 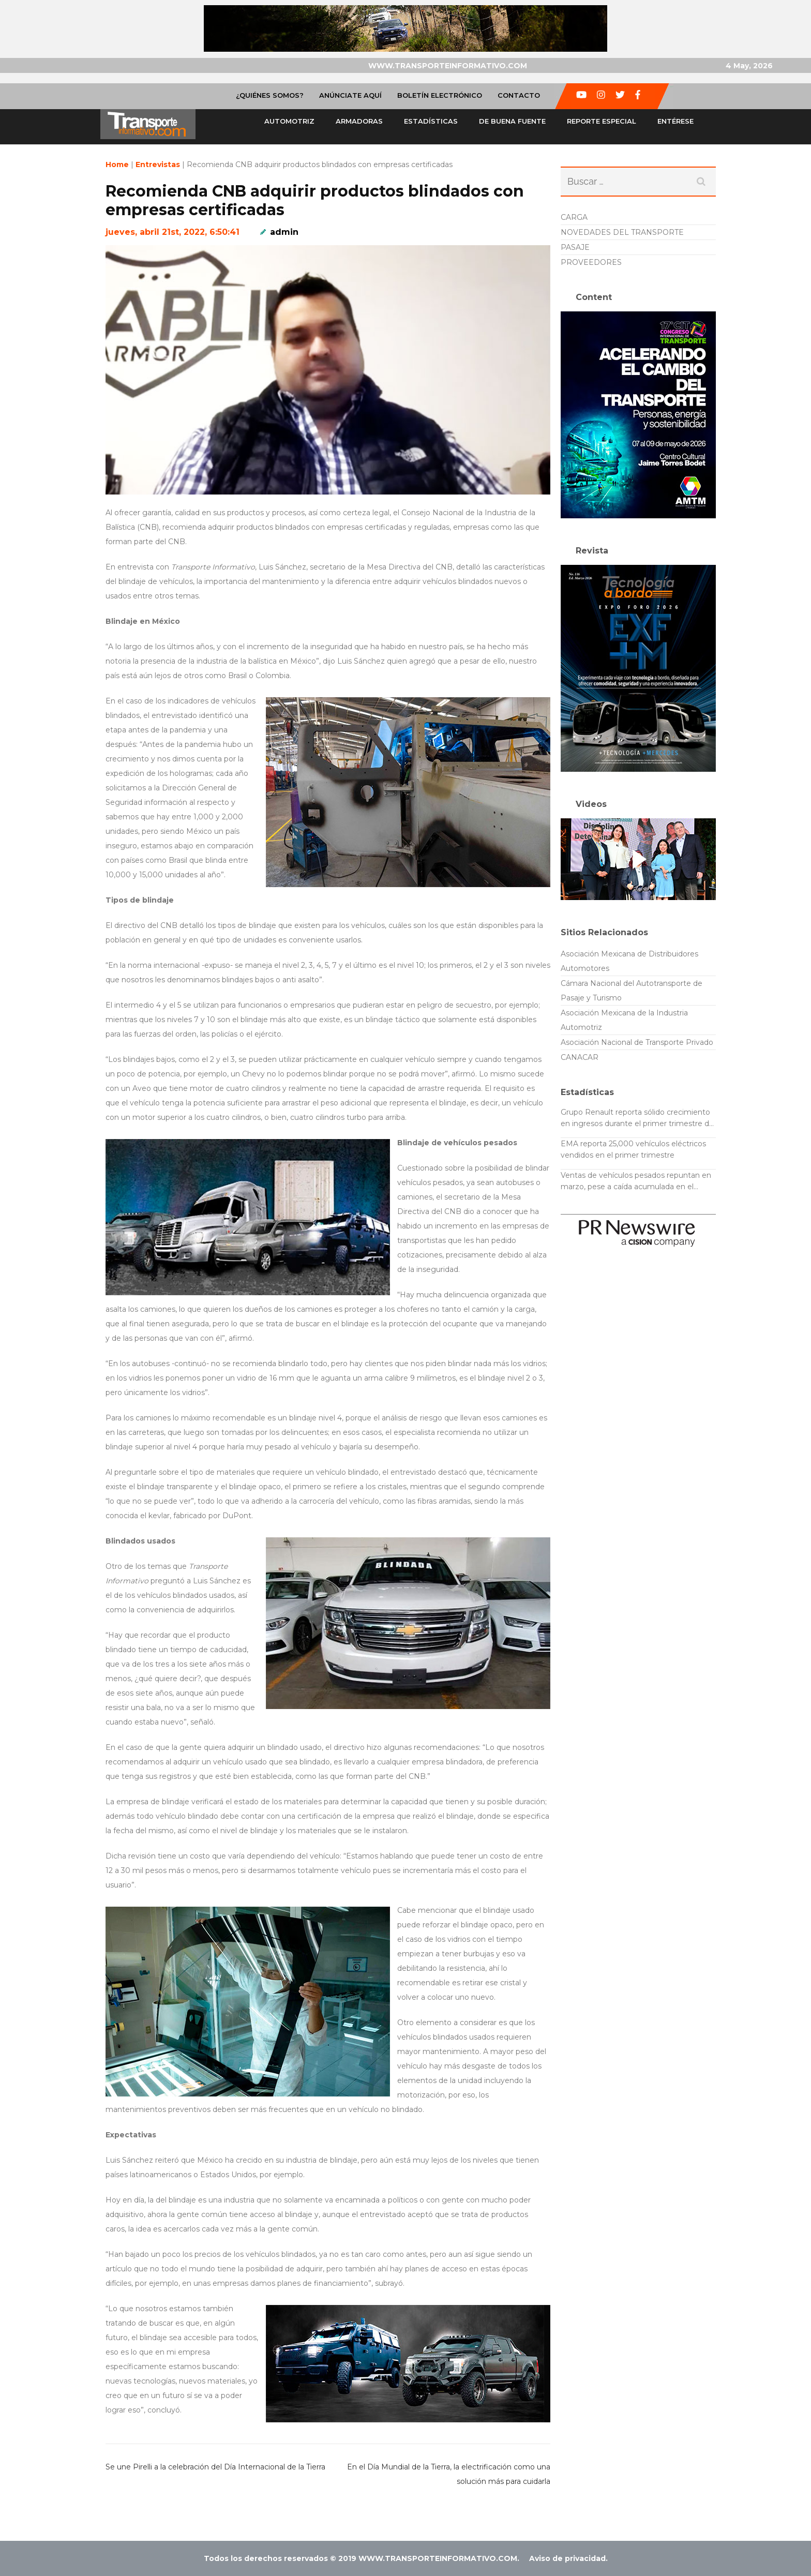 What do you see at coordinates (158, 164) in the screenshot?
I see `Entrevistas` at bounding box center [158, 164].